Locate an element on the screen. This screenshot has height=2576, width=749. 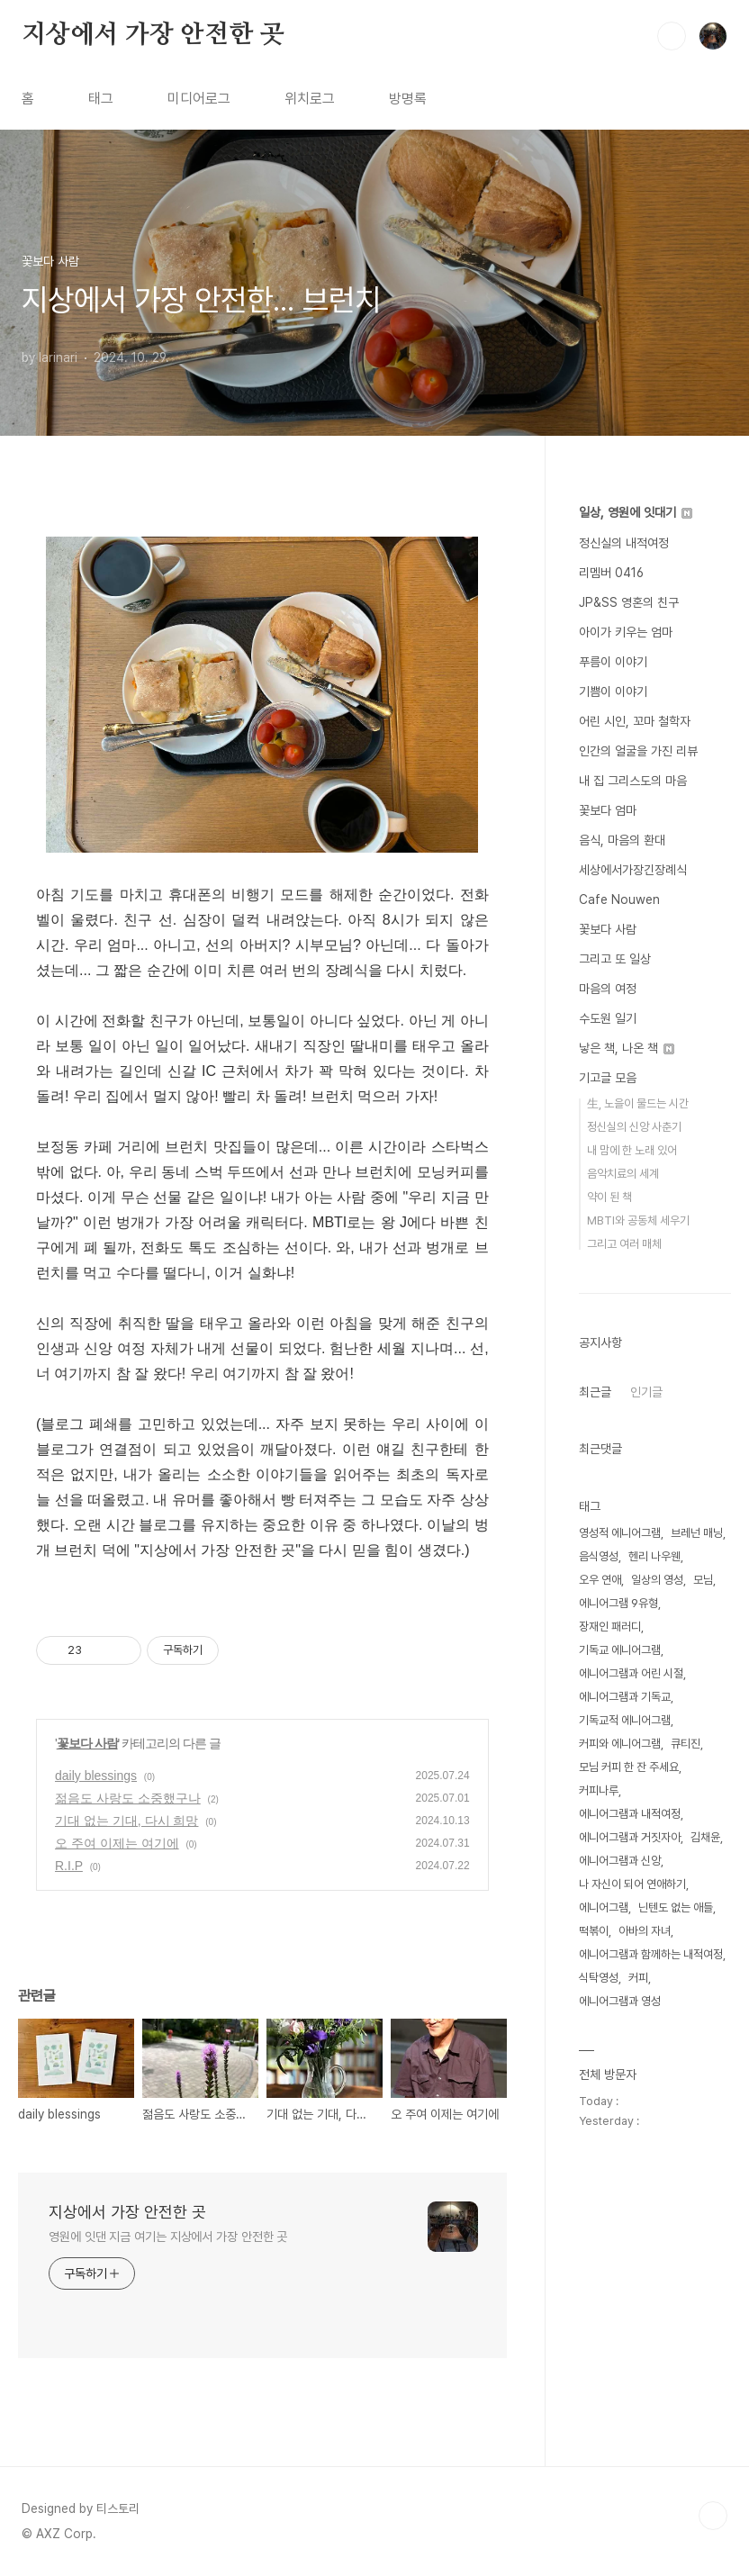
큐티진 is located at coordinates (685, 1743).